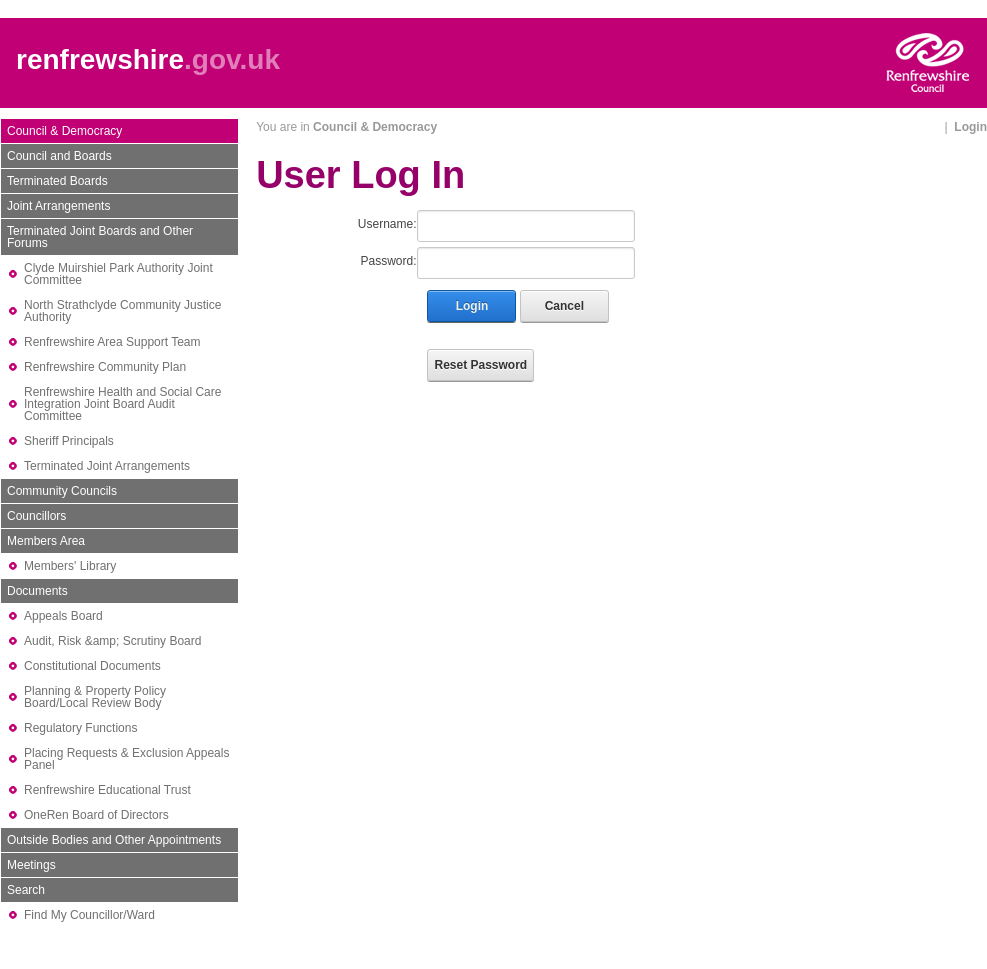 This screenshot has height=969, width=987. Describe the element at coordinates (564, 306) in the screenshot. I see `Cancel` at that location.